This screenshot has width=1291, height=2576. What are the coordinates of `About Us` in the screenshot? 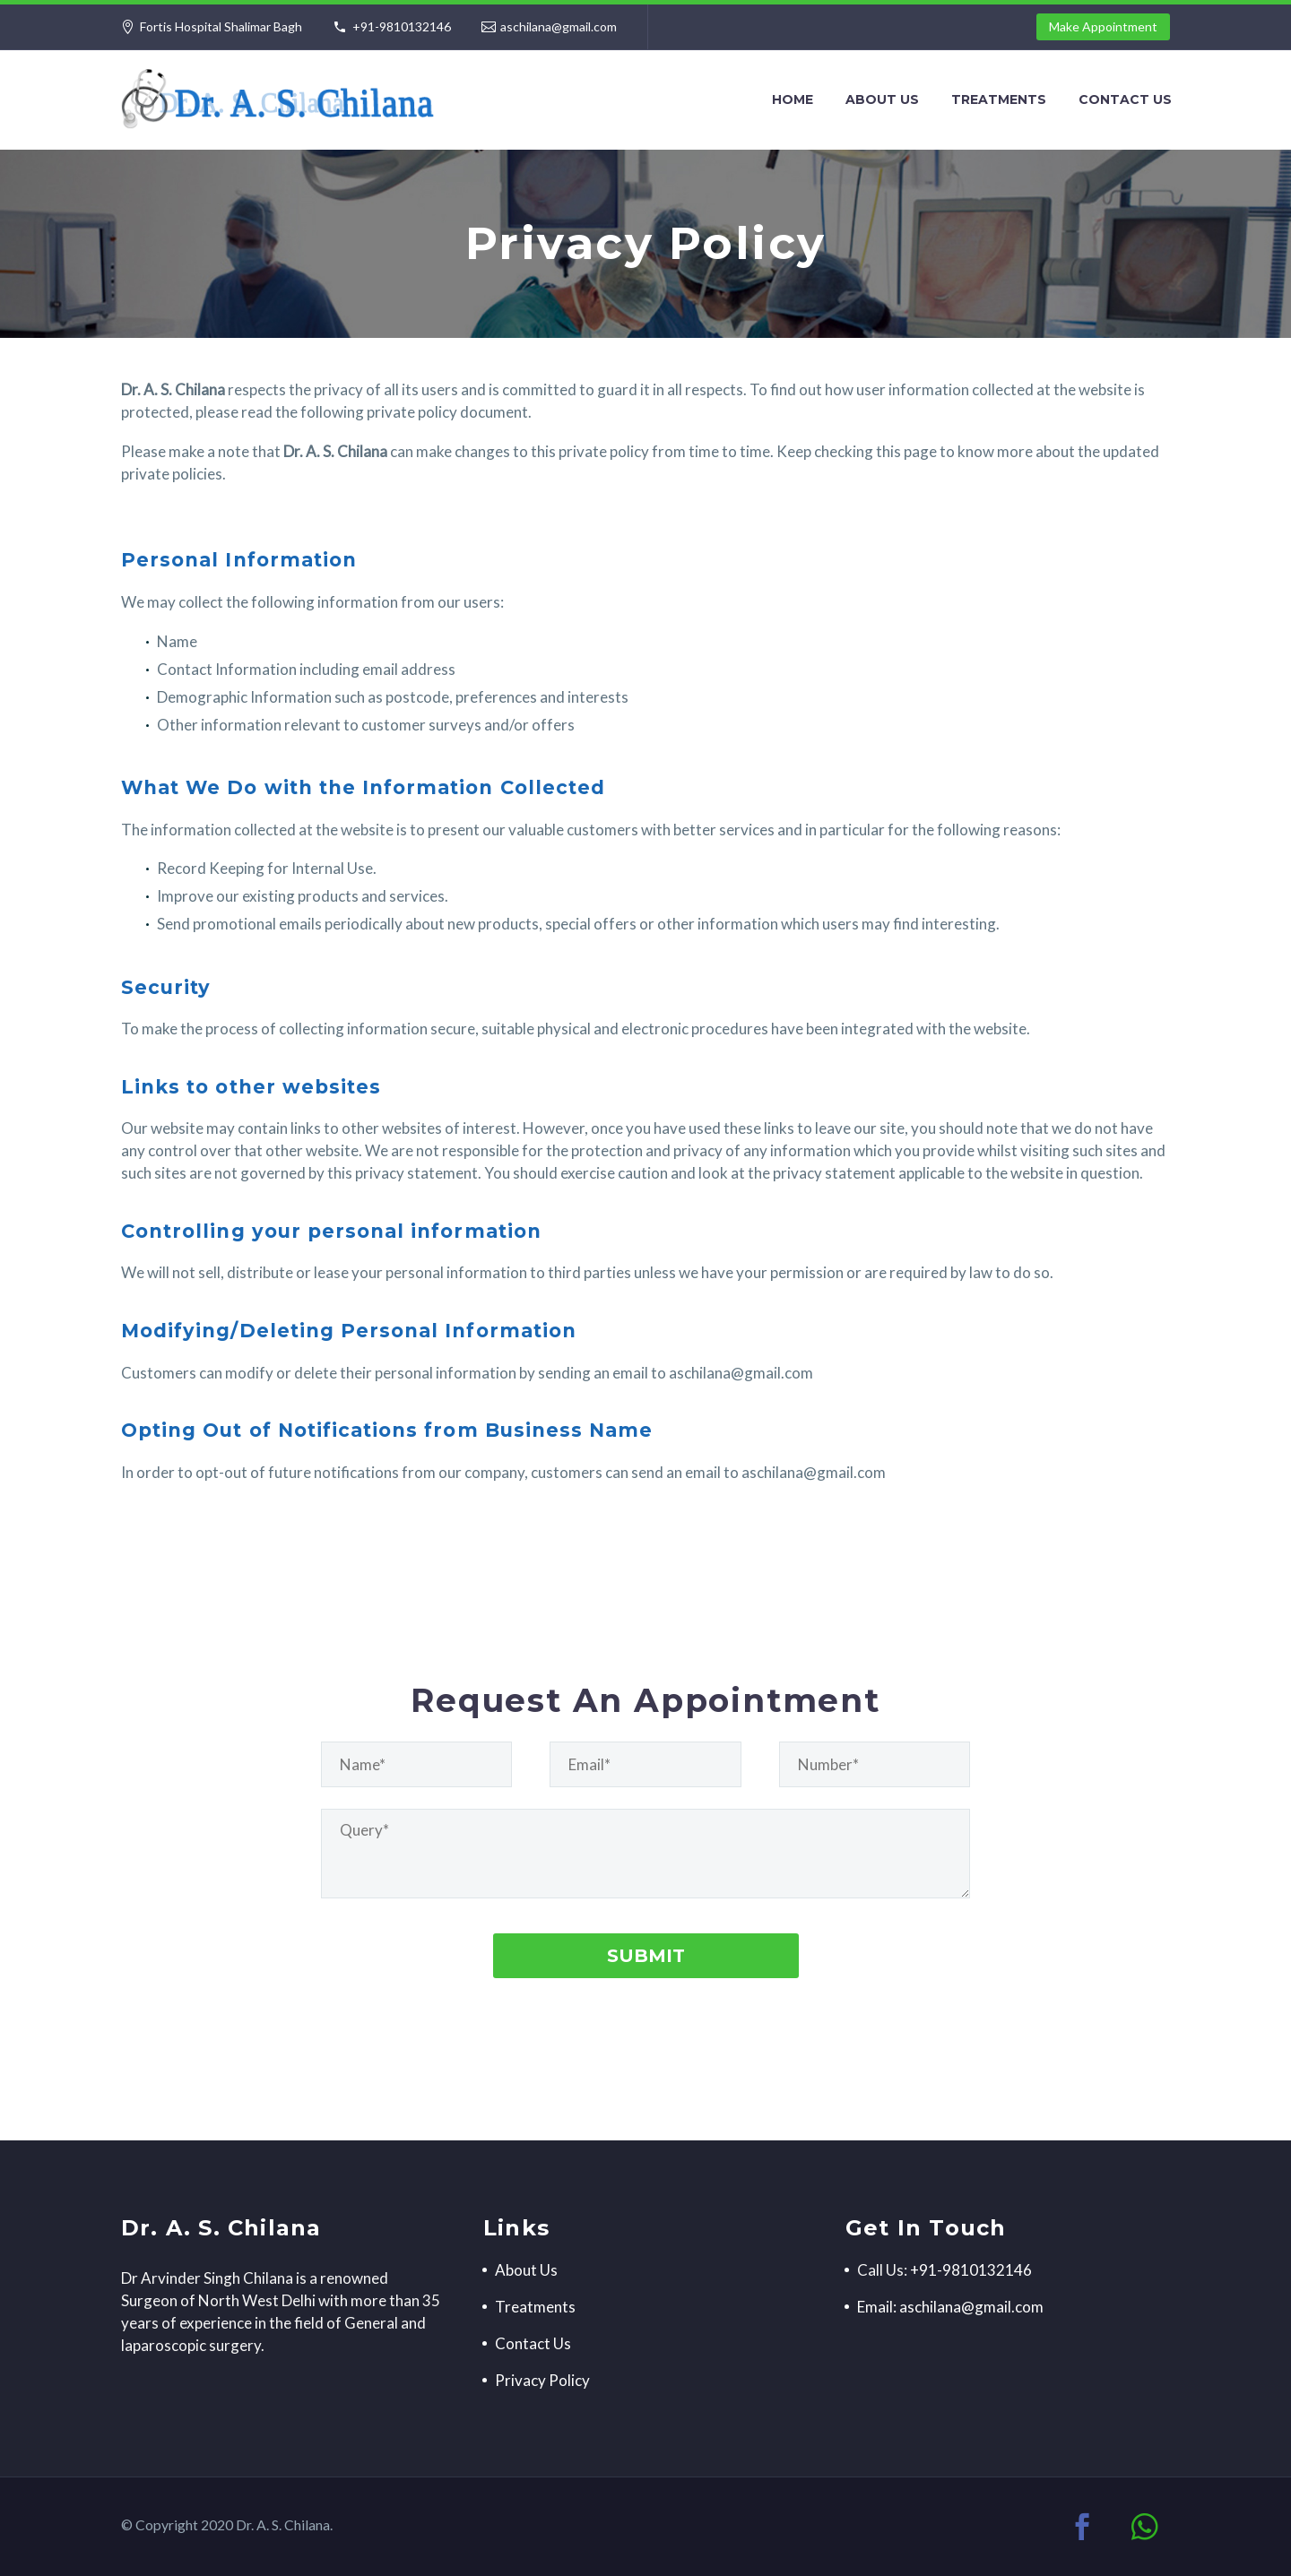 It's located at (882, 99).